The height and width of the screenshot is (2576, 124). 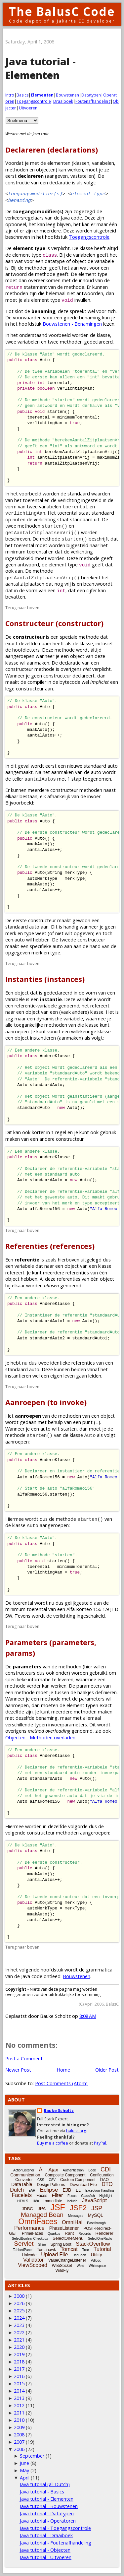 I want to click on methode, so click(x=45, y=274).